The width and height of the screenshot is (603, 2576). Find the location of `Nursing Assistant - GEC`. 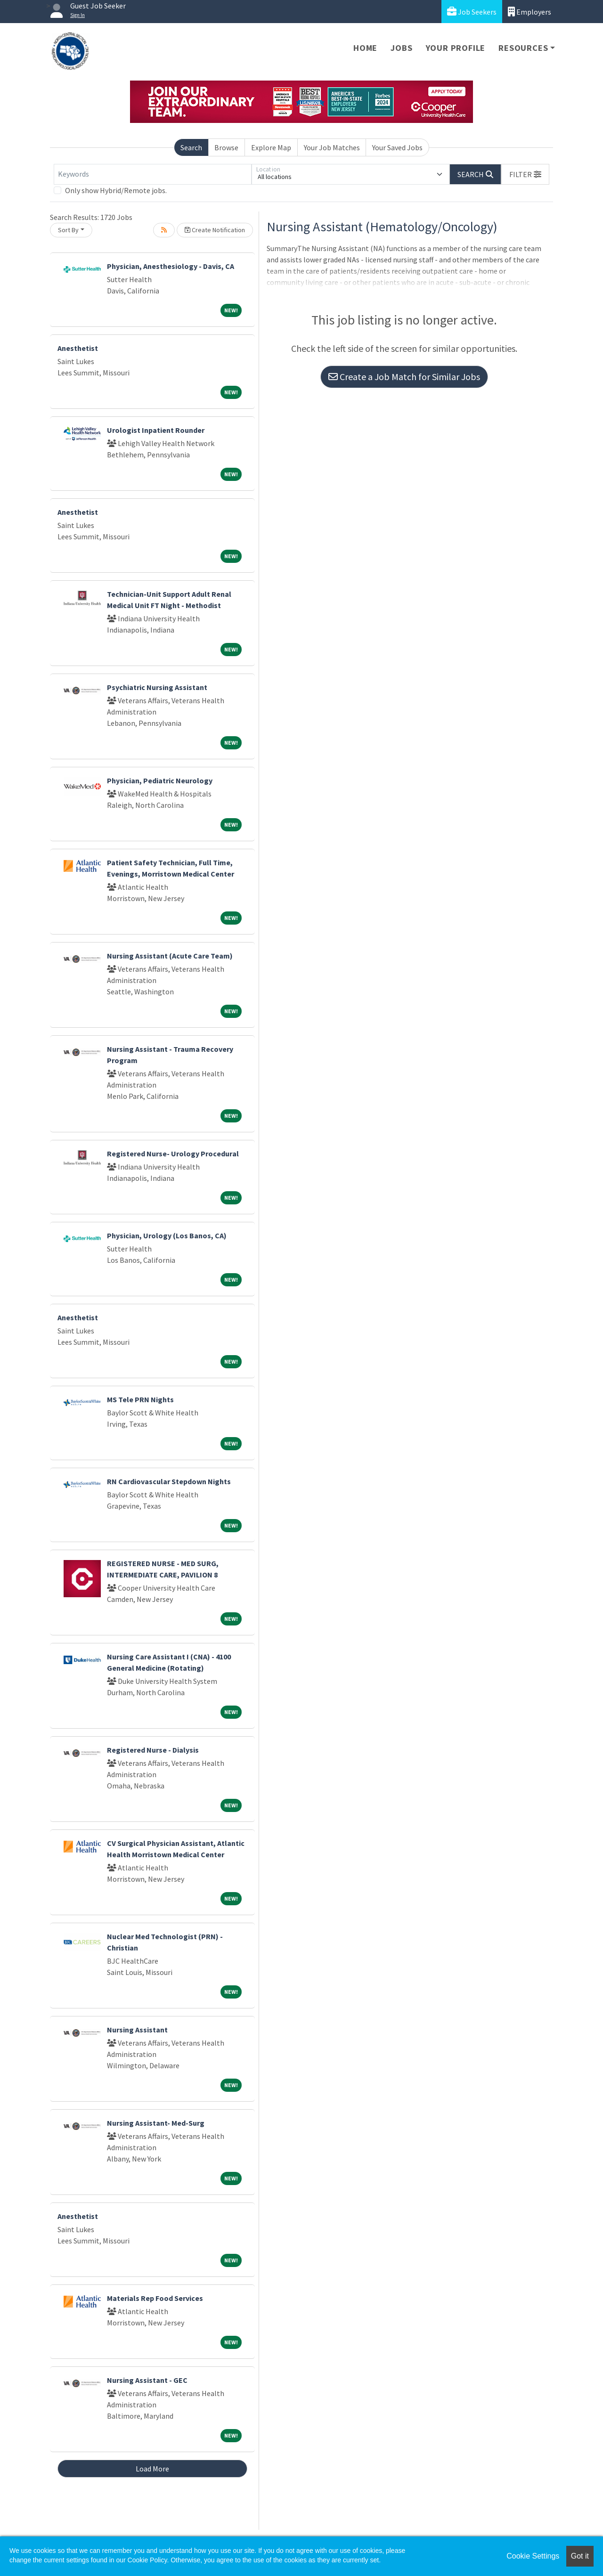

Nursing Assistant - GEC is located at coordinates (147, 2380).